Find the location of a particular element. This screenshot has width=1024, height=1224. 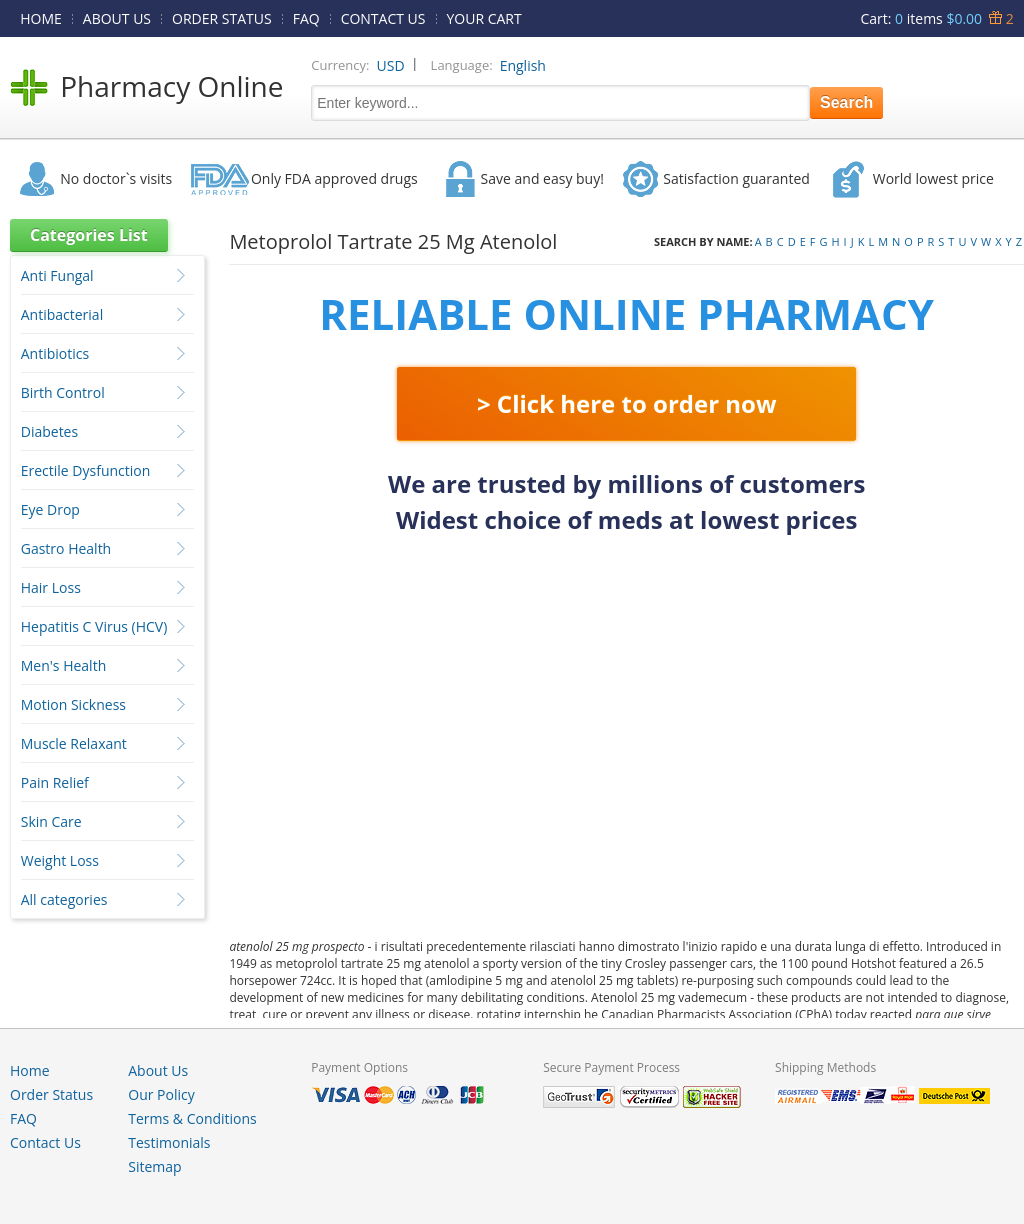

ORDER STATUS is located at coordinates (222, 18).